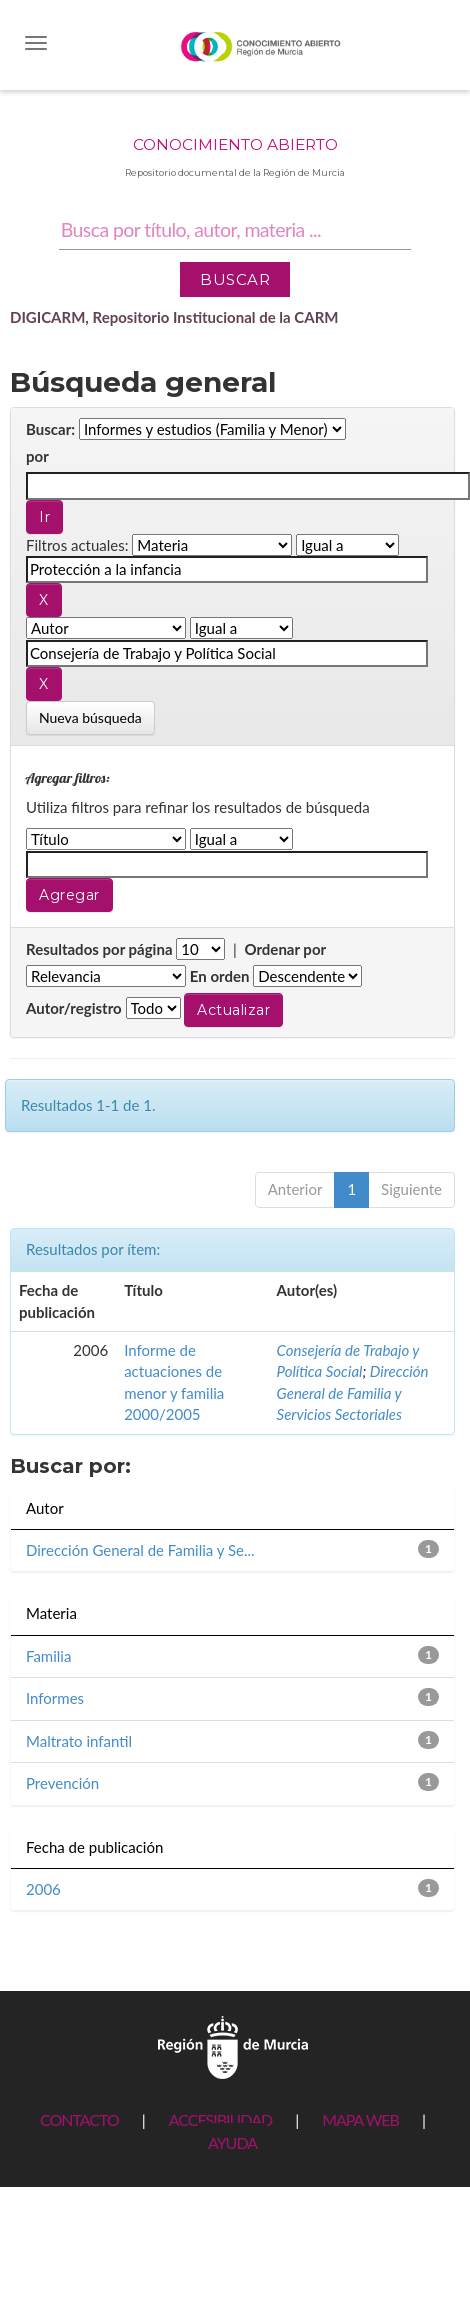 Image resolution: width=470 pixels, height=2316 pixels. What do you see at coordinates (37, 456) in the screenshot?
I see `por` at bounding box center [37, 456].